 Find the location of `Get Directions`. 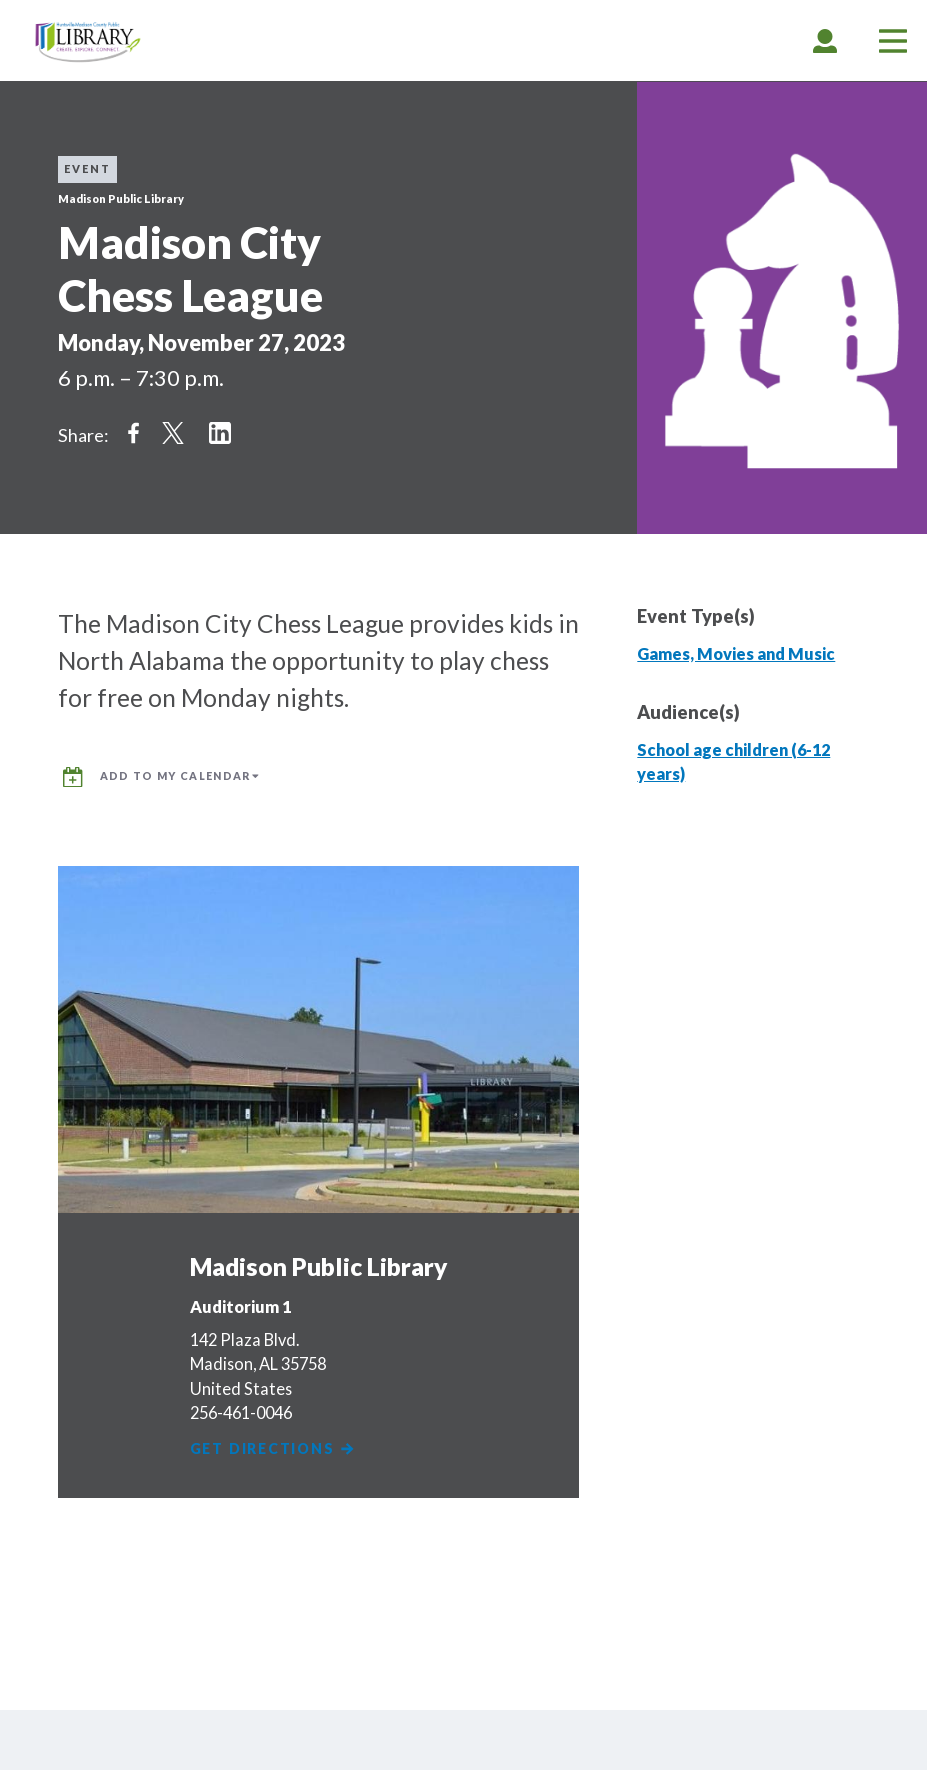

Get Directions is located at coordinates (275, 1448).